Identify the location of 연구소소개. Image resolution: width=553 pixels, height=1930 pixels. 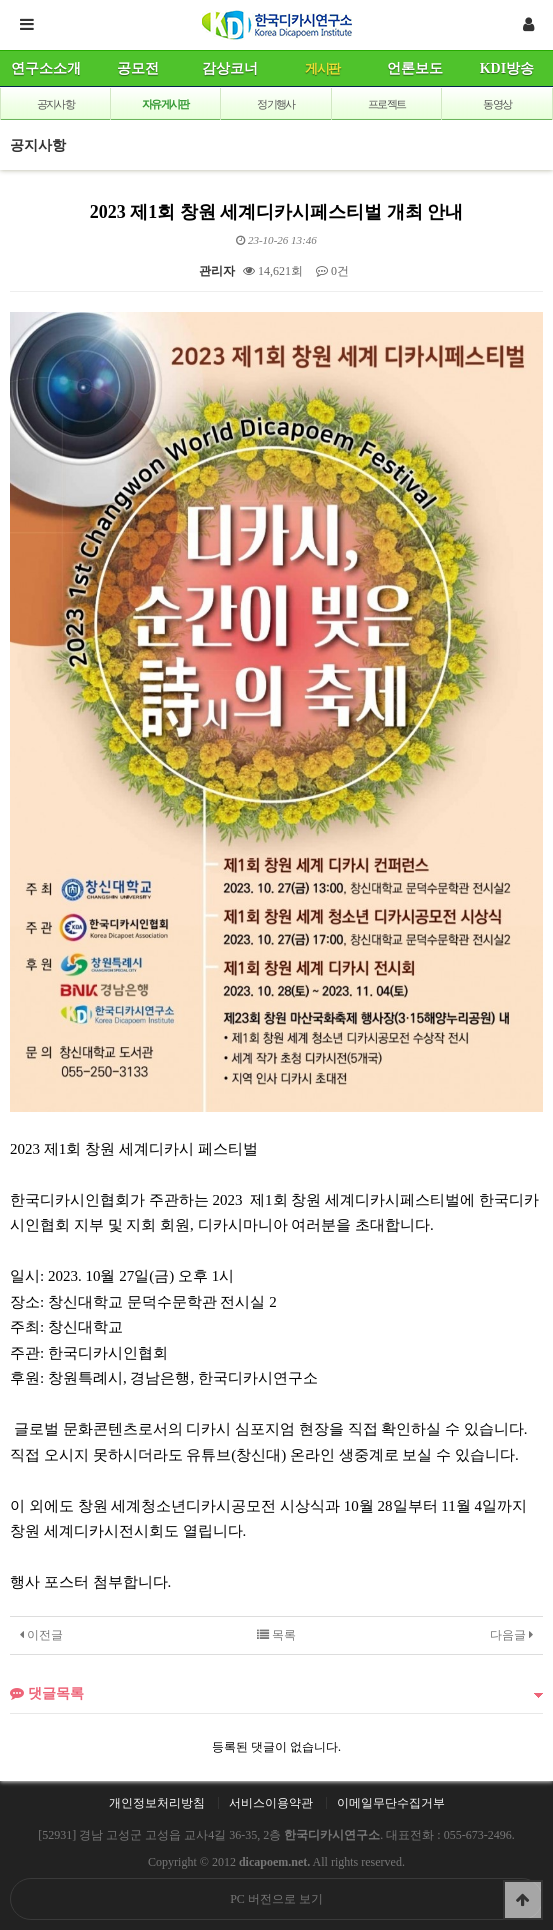
(46, 68).